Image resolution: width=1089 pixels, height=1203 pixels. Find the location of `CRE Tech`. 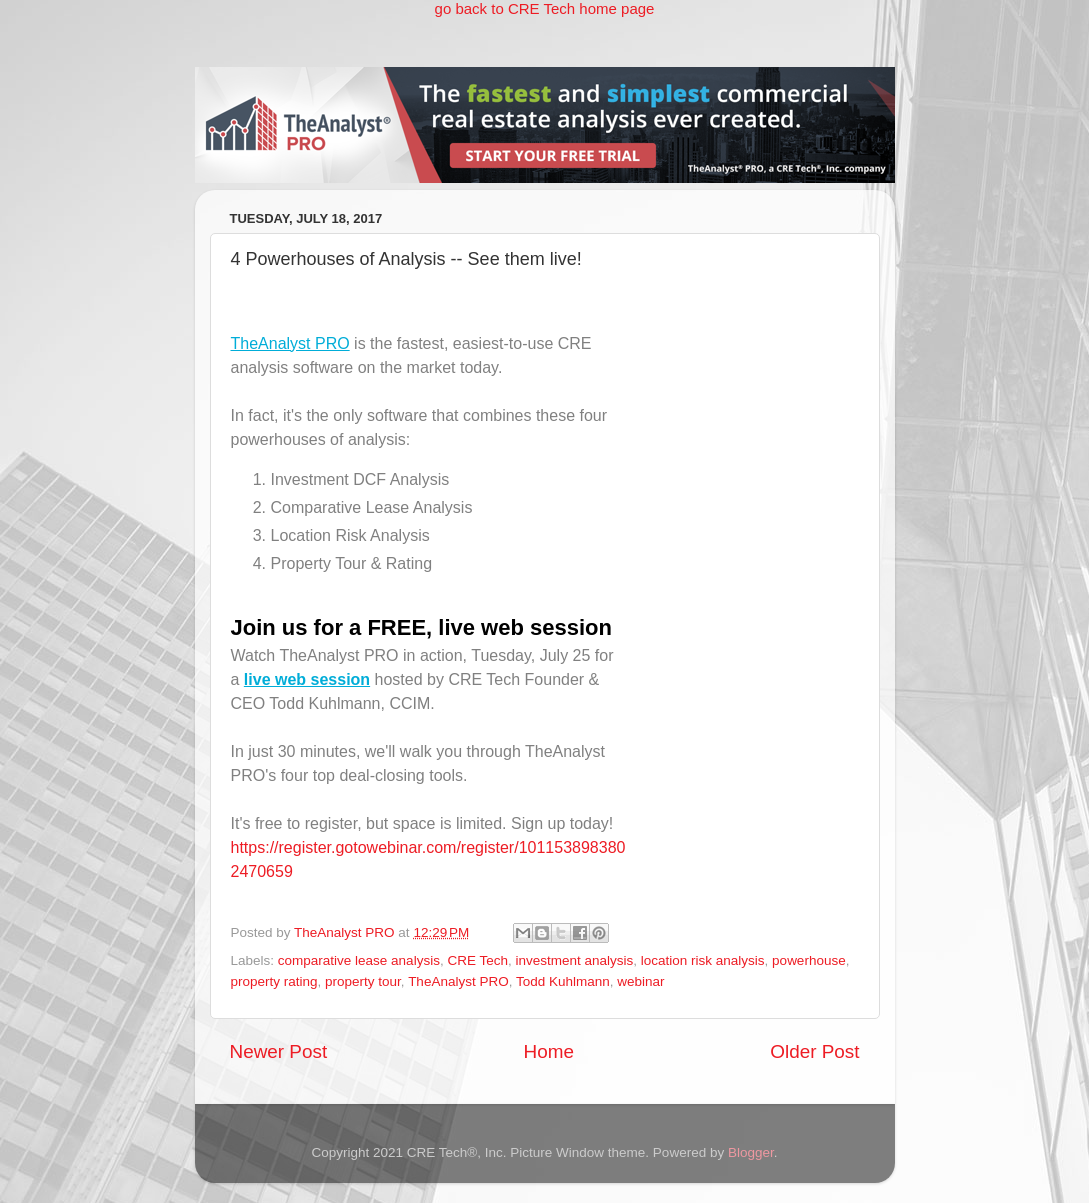

CRE Tech is located at coordinates (477, 960).